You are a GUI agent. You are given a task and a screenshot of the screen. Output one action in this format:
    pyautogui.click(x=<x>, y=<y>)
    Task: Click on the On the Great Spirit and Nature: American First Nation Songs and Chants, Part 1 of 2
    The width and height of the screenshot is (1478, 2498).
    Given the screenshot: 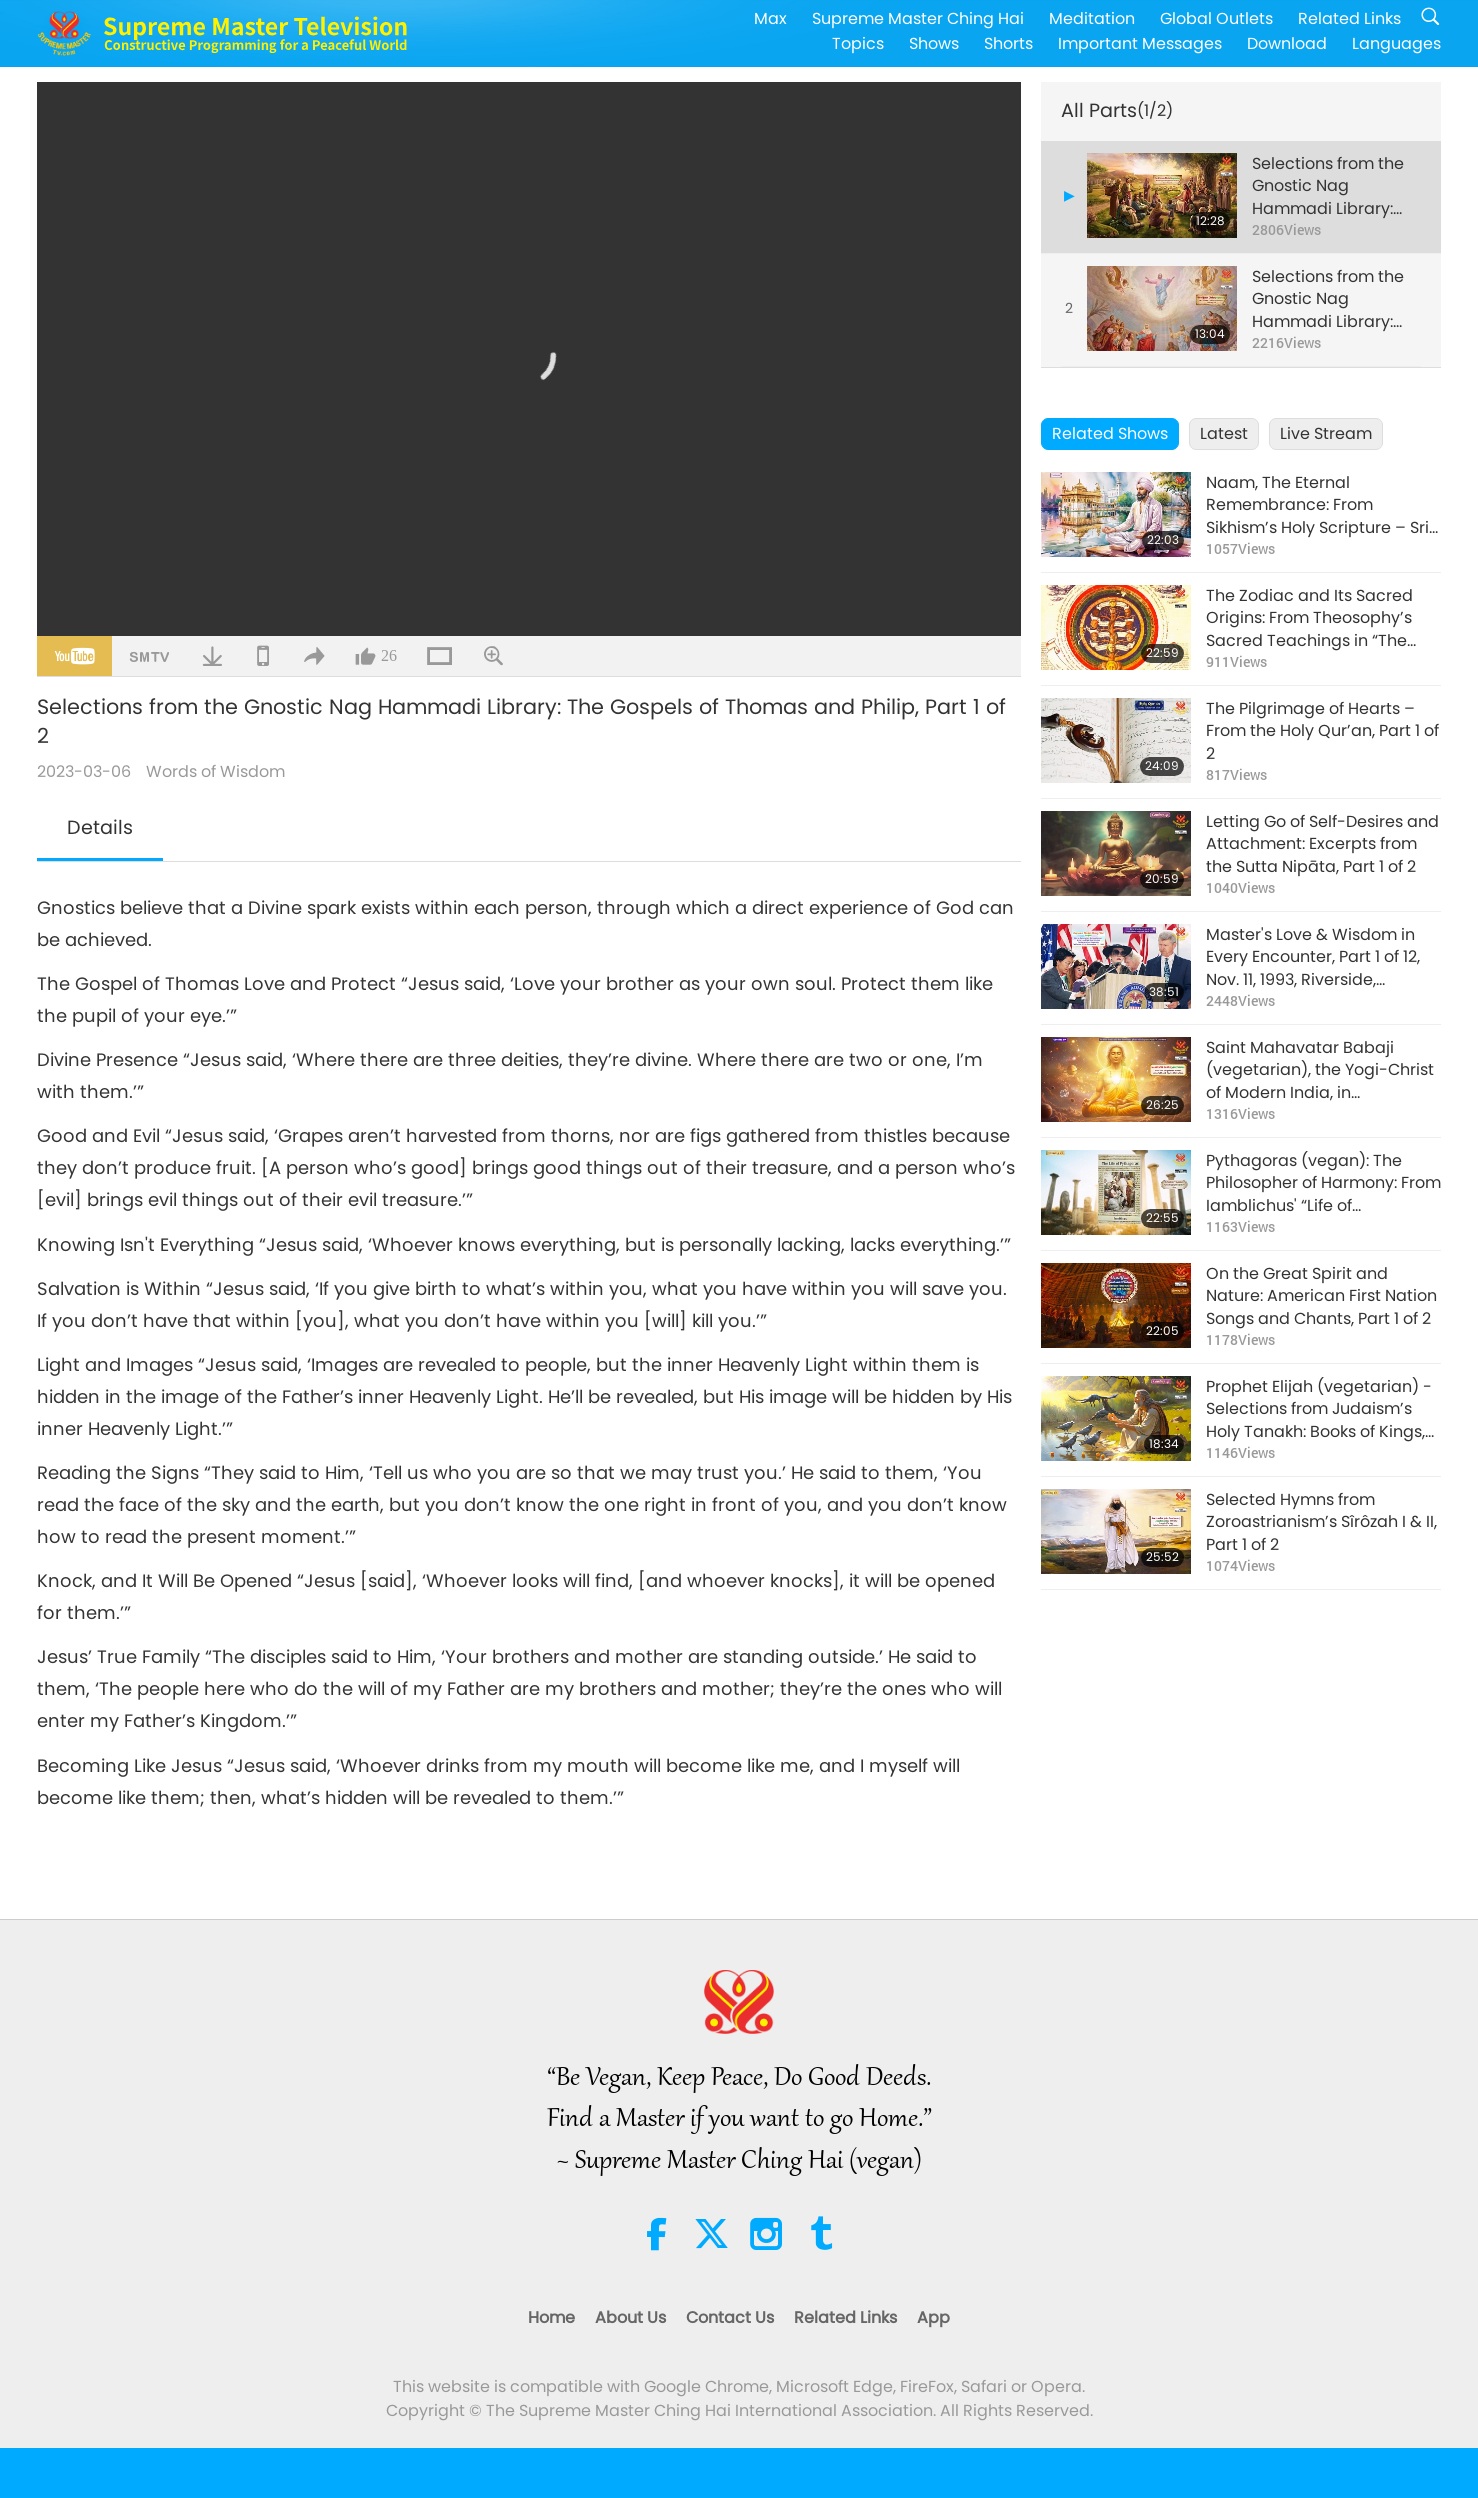 What is the action you would take?
    pyautogui.click(x=1321, y=1296)
    